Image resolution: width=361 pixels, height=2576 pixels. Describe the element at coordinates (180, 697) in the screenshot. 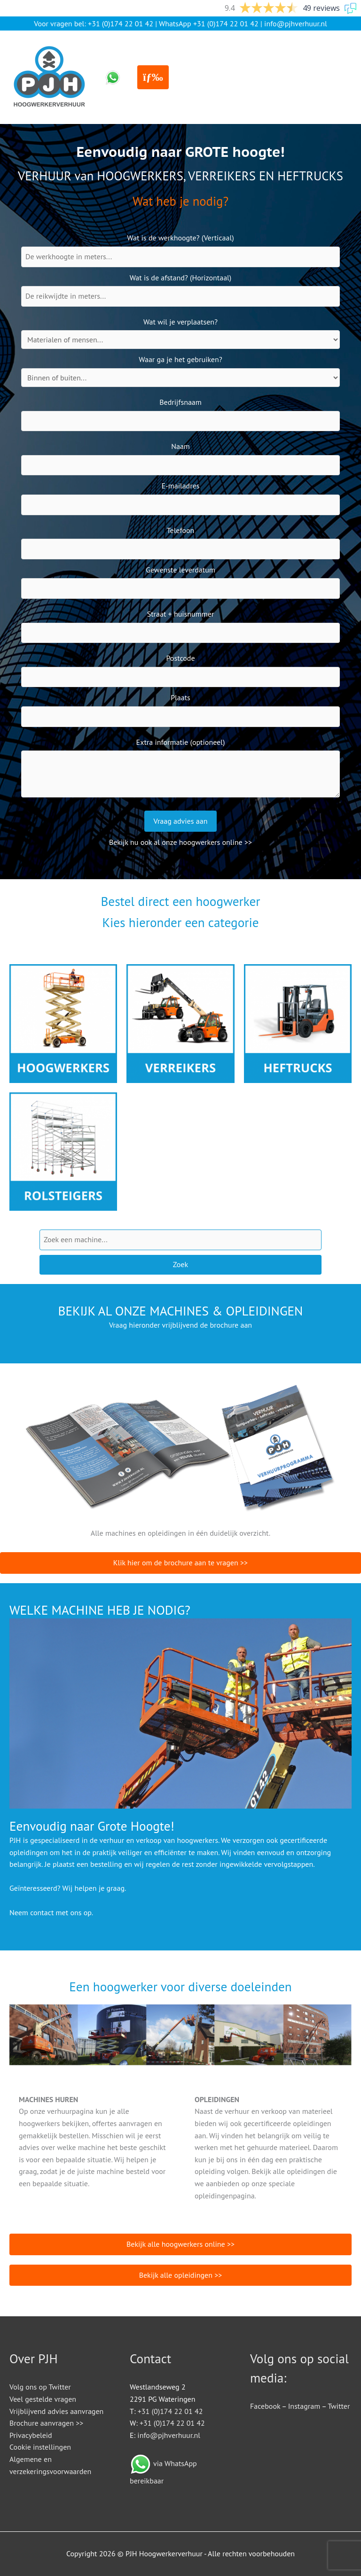

I see `Plaats` at that location.